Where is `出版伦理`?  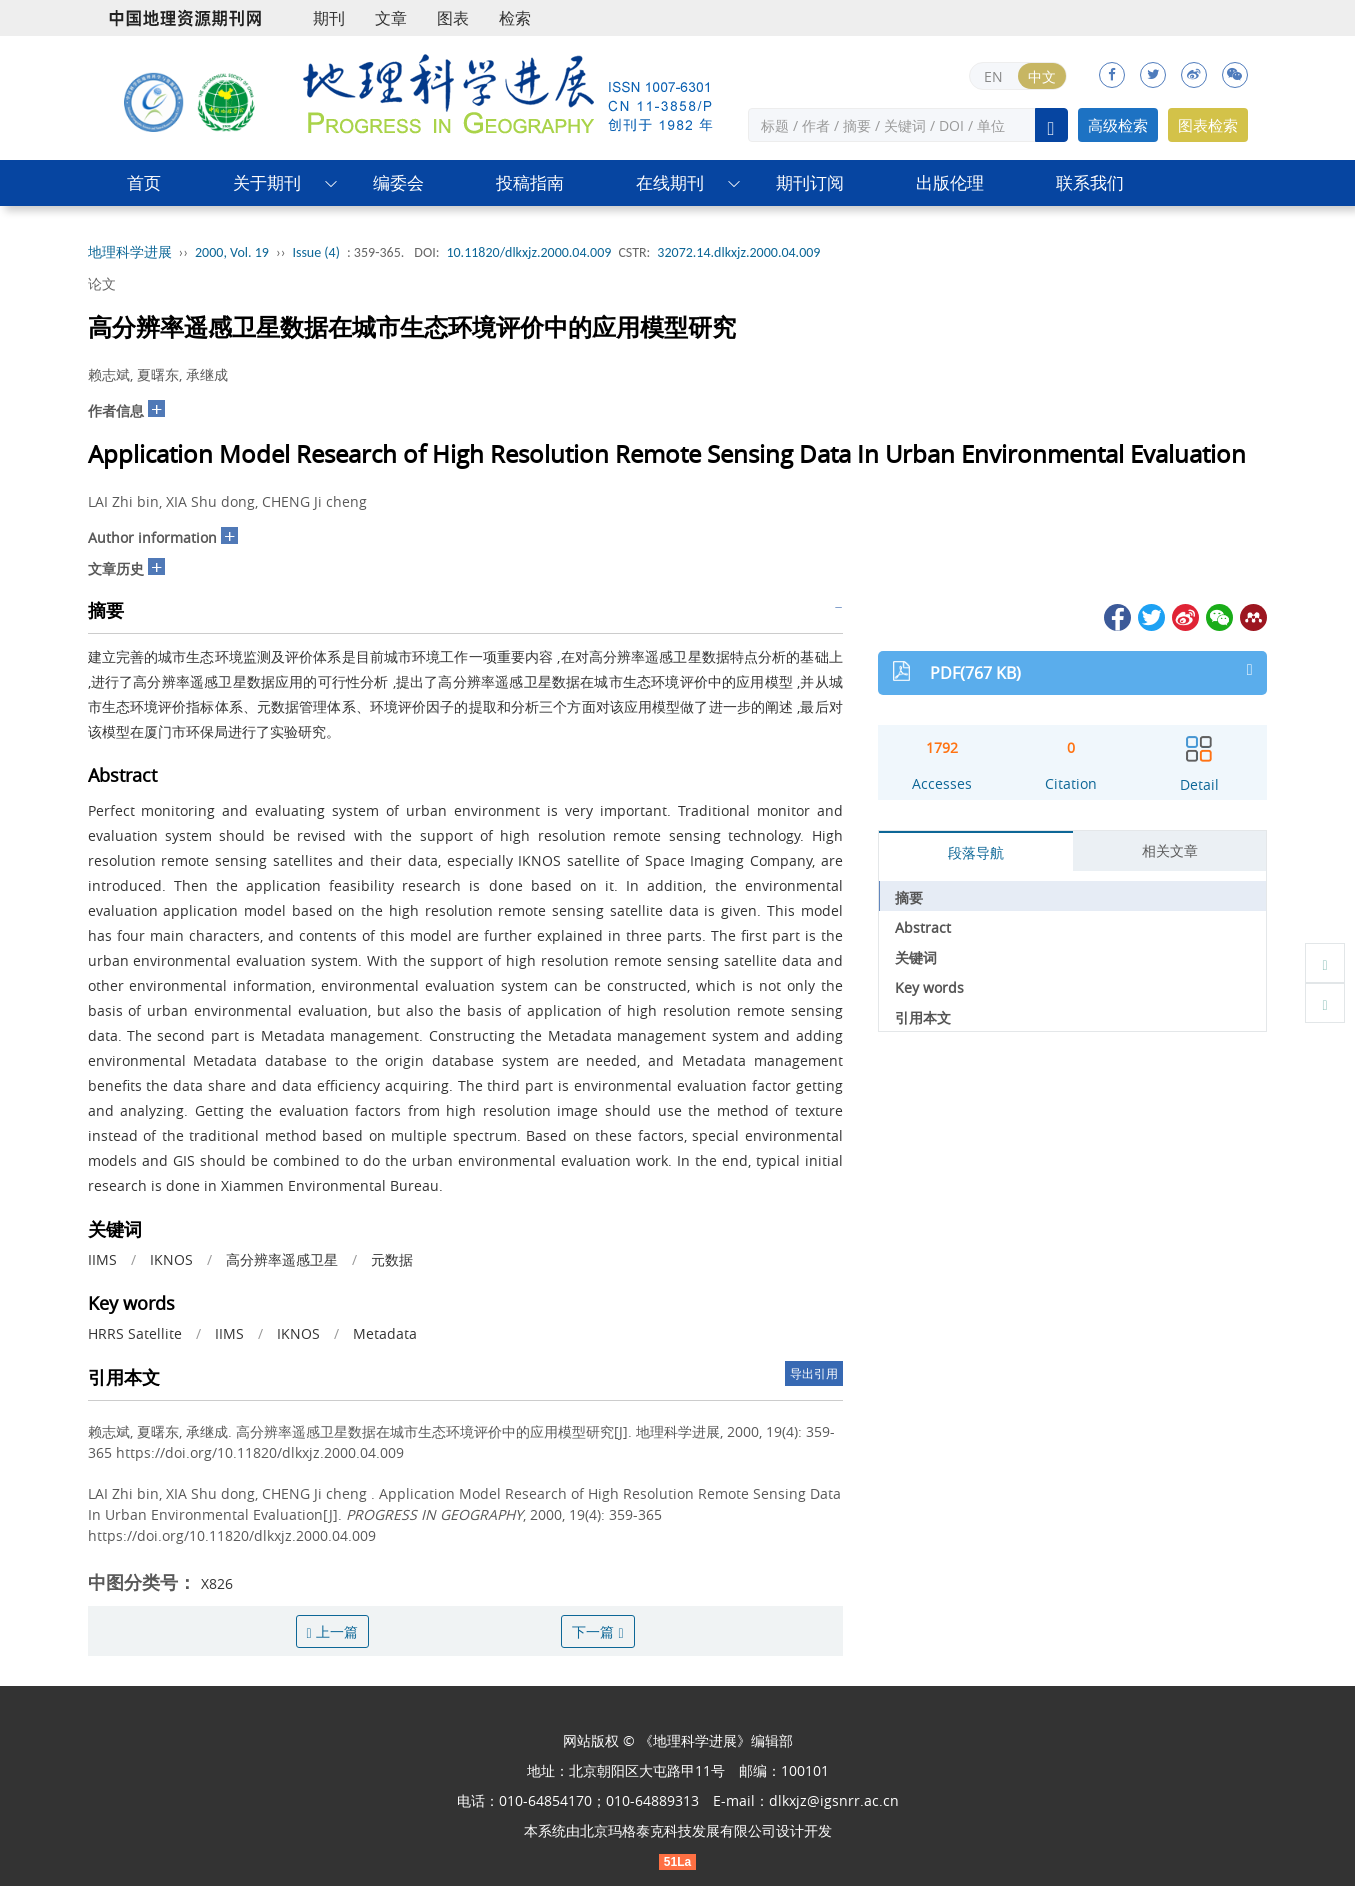
出版伦理 is located at coordinates (950, 182).